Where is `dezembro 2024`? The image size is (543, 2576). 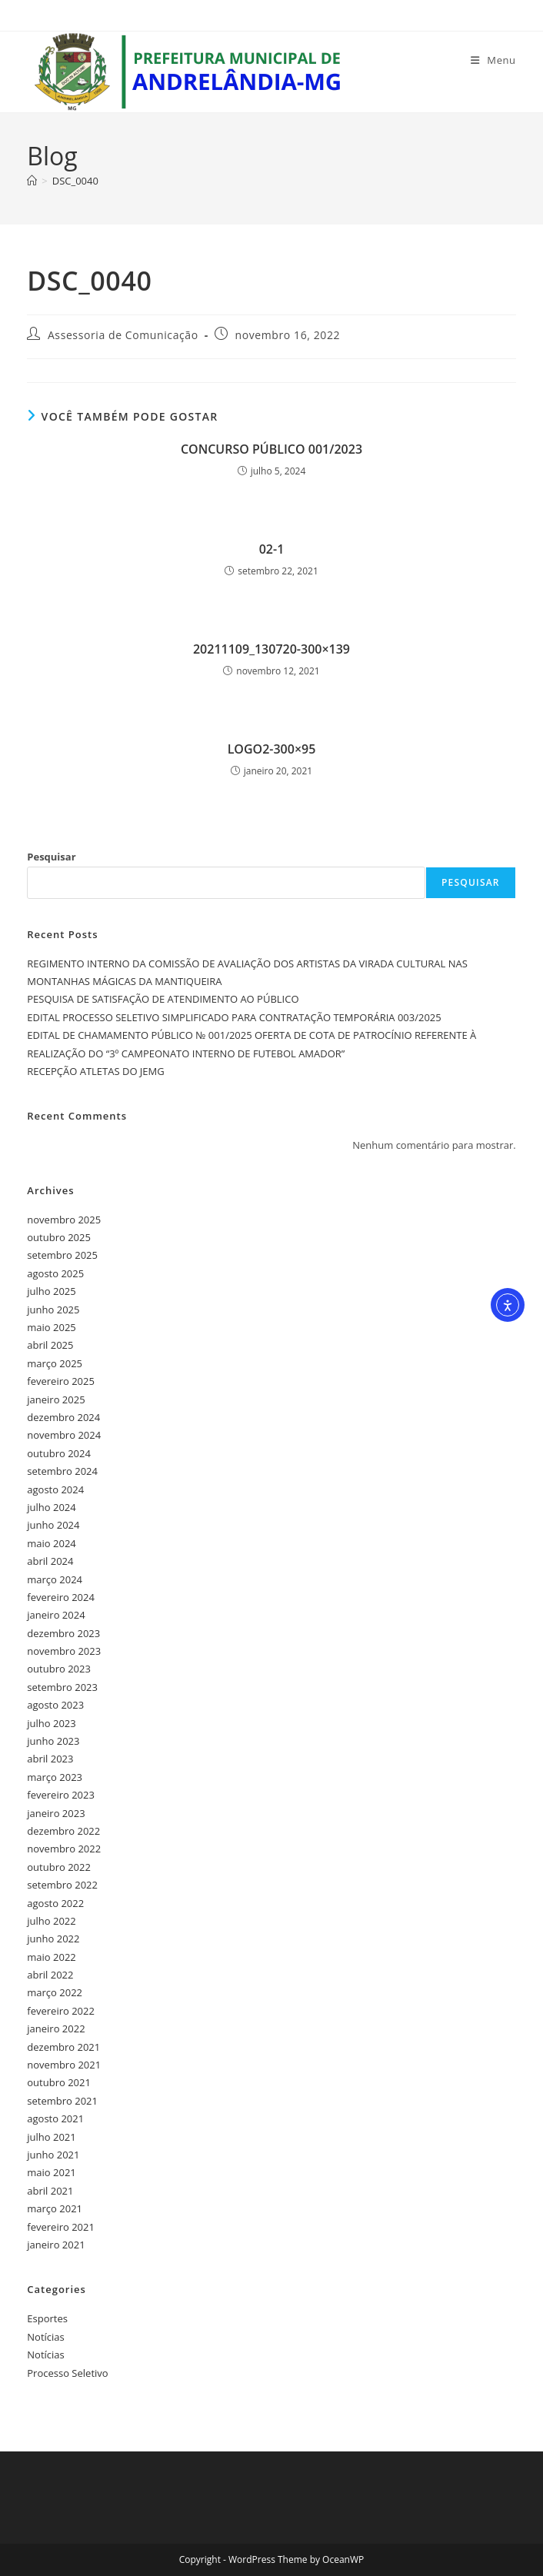 dezembro 2024 is located at coordinates (63, 1417).